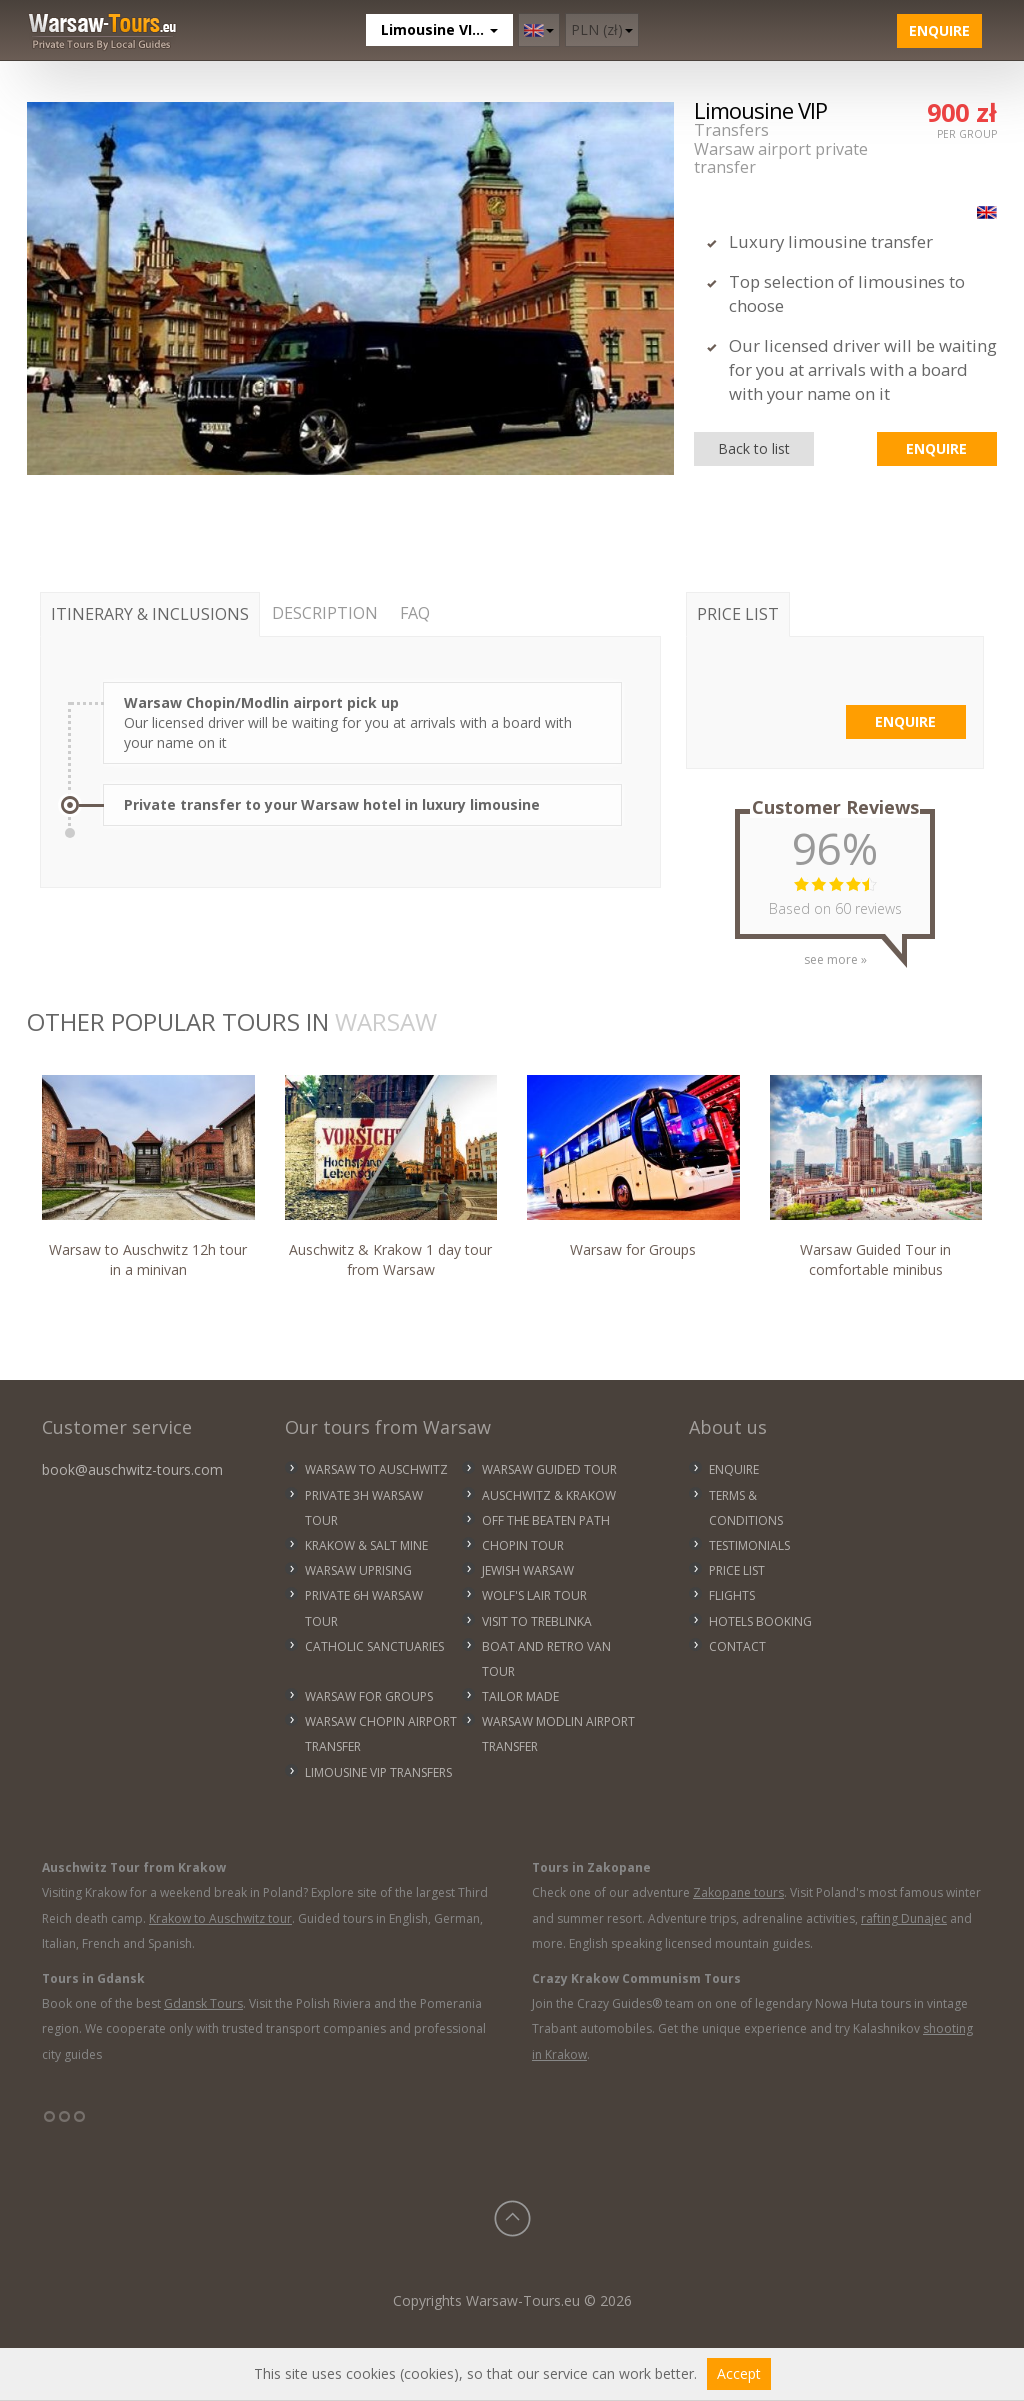 The image size is (1024, 2401). What do you see at coordinates (749, 1545) in the screenshot?
I see `Testimonials` at bounding box center [749, 1545].